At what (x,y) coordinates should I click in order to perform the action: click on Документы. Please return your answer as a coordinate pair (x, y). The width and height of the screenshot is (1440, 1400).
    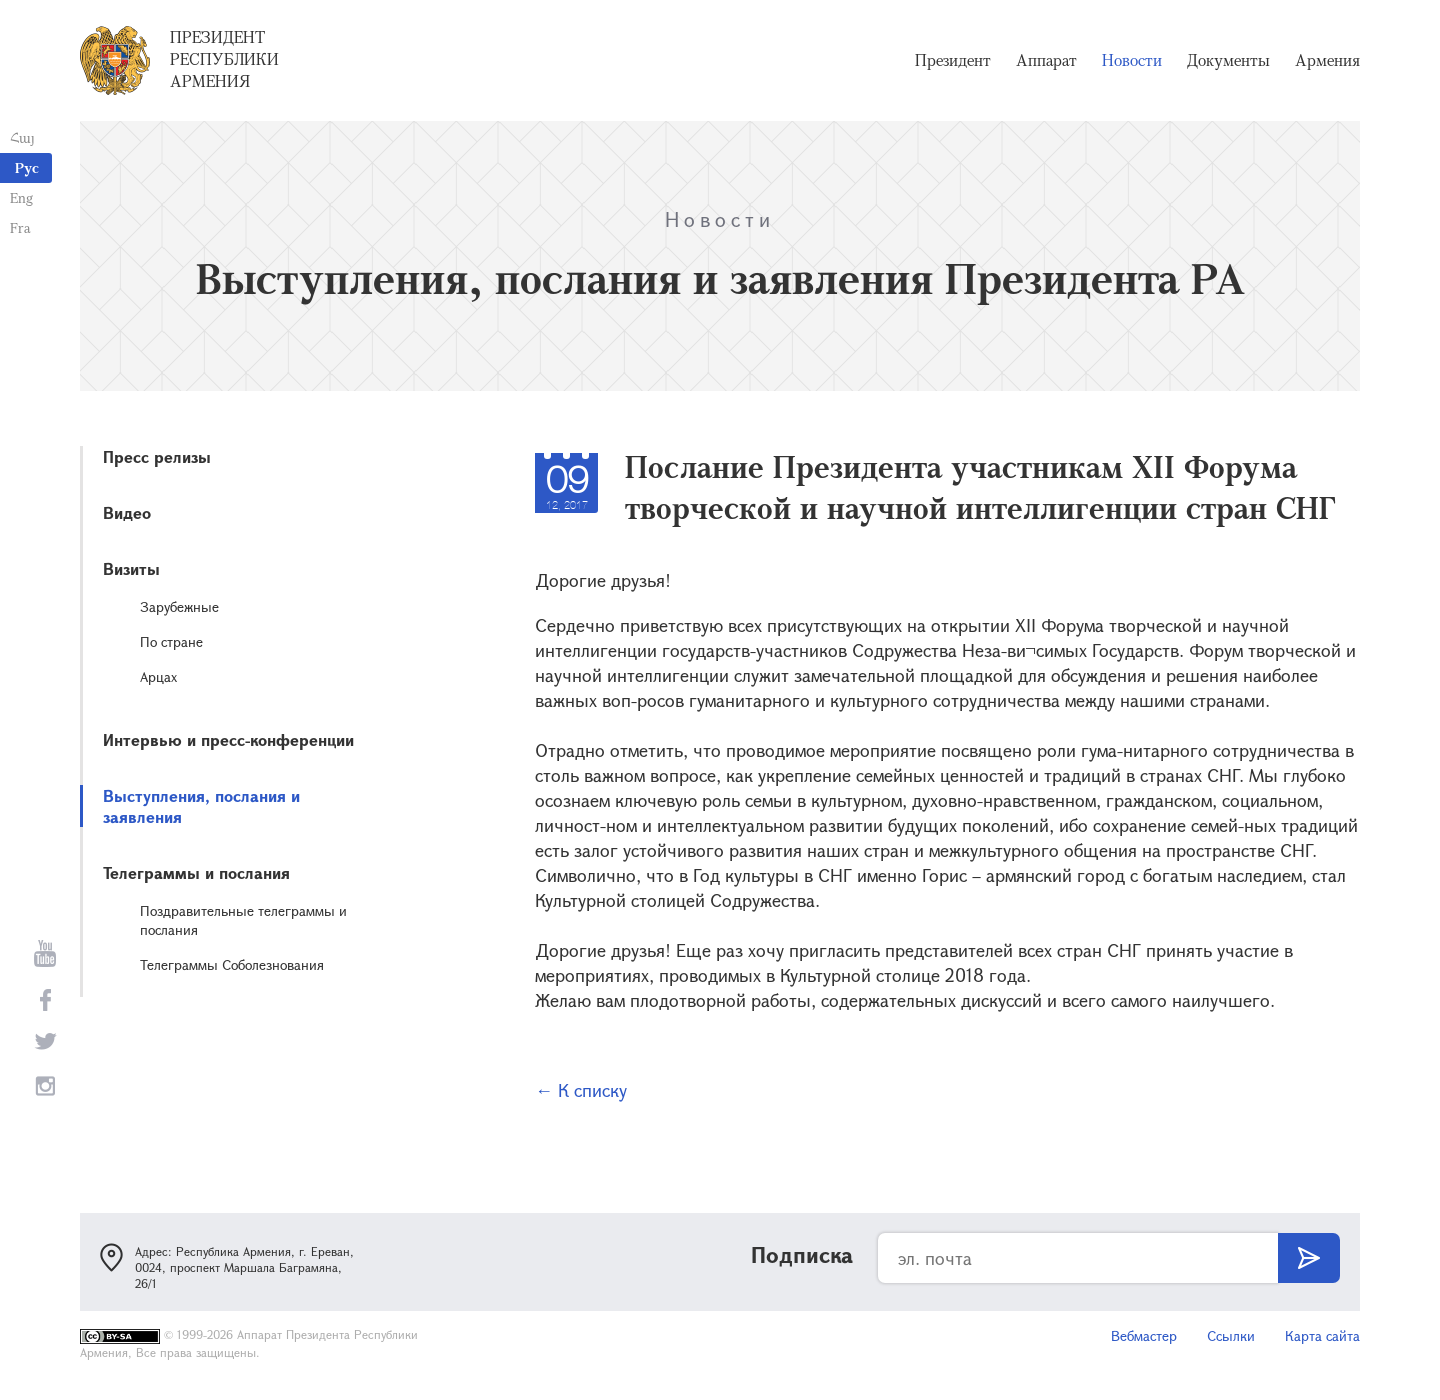
    Looking at the image, I should click on (1228, 60).